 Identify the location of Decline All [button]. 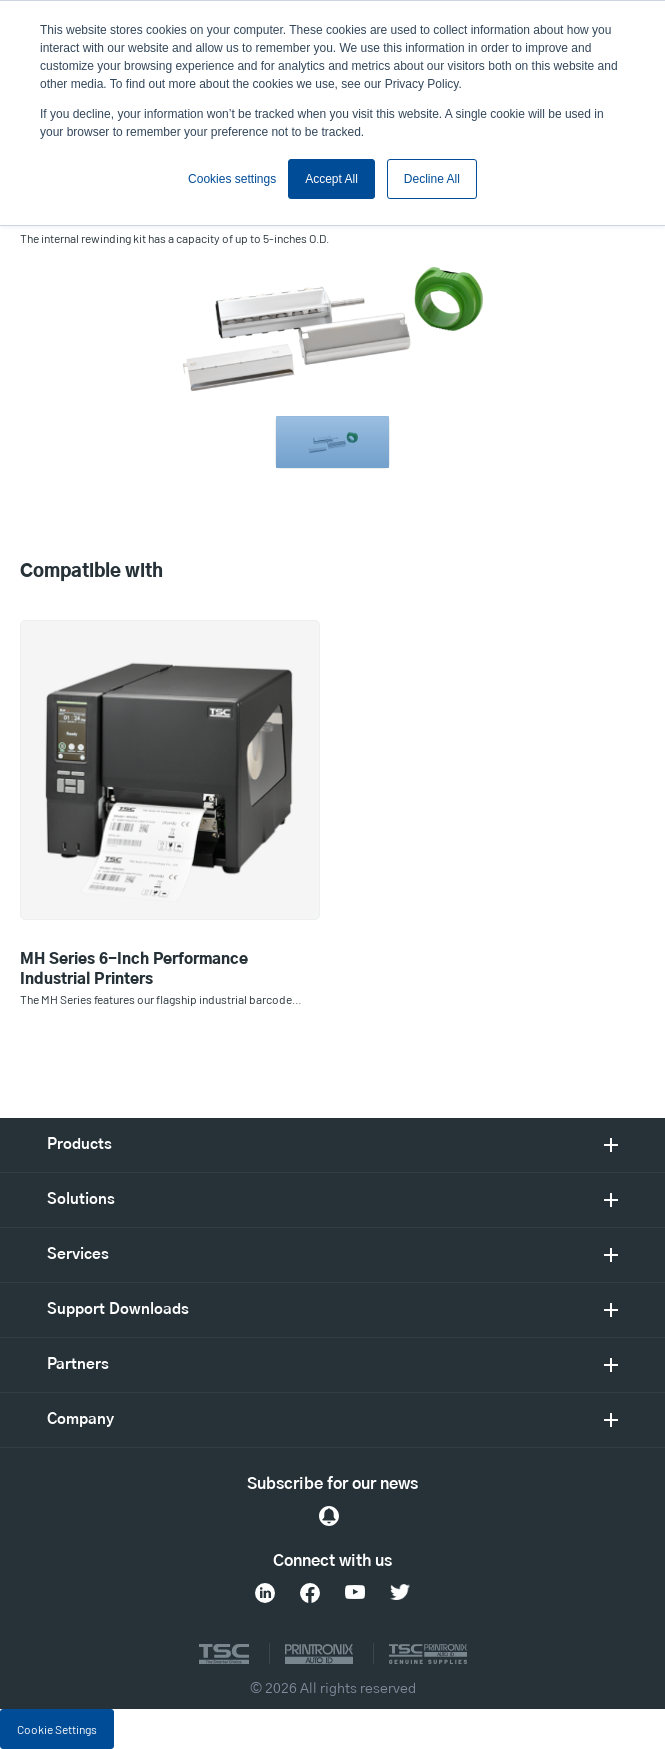
(432, 179).